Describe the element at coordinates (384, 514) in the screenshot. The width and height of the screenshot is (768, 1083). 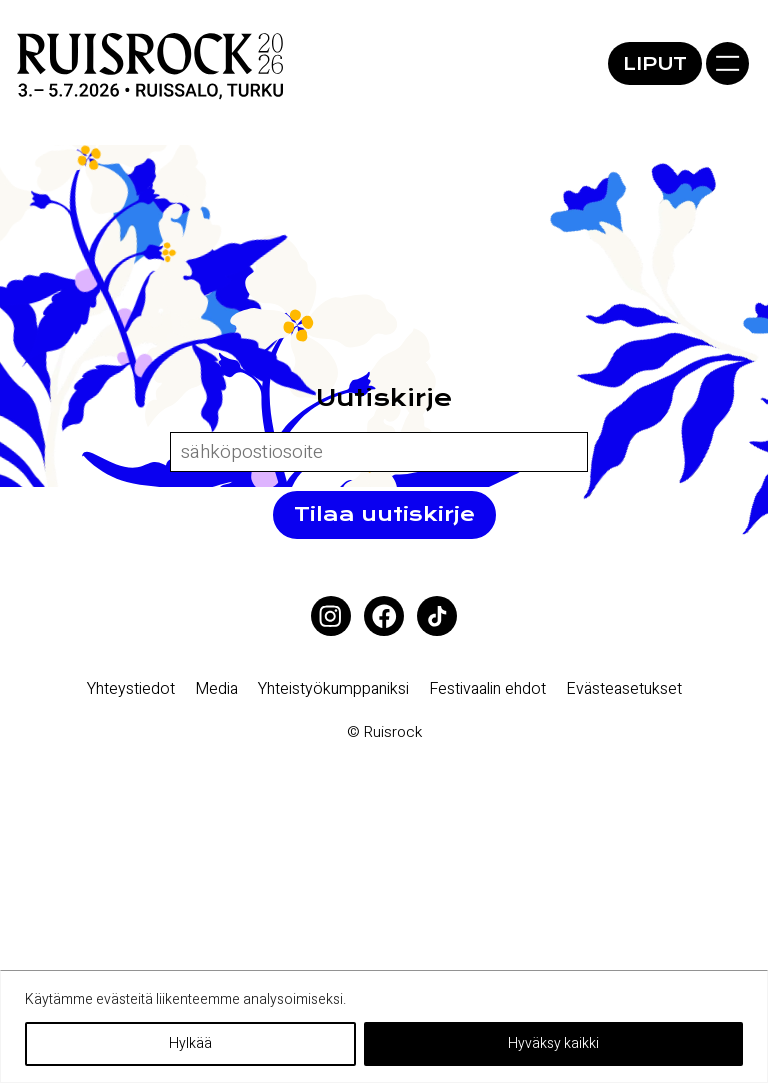
I see `Tilaa uutiskirje` at that location.